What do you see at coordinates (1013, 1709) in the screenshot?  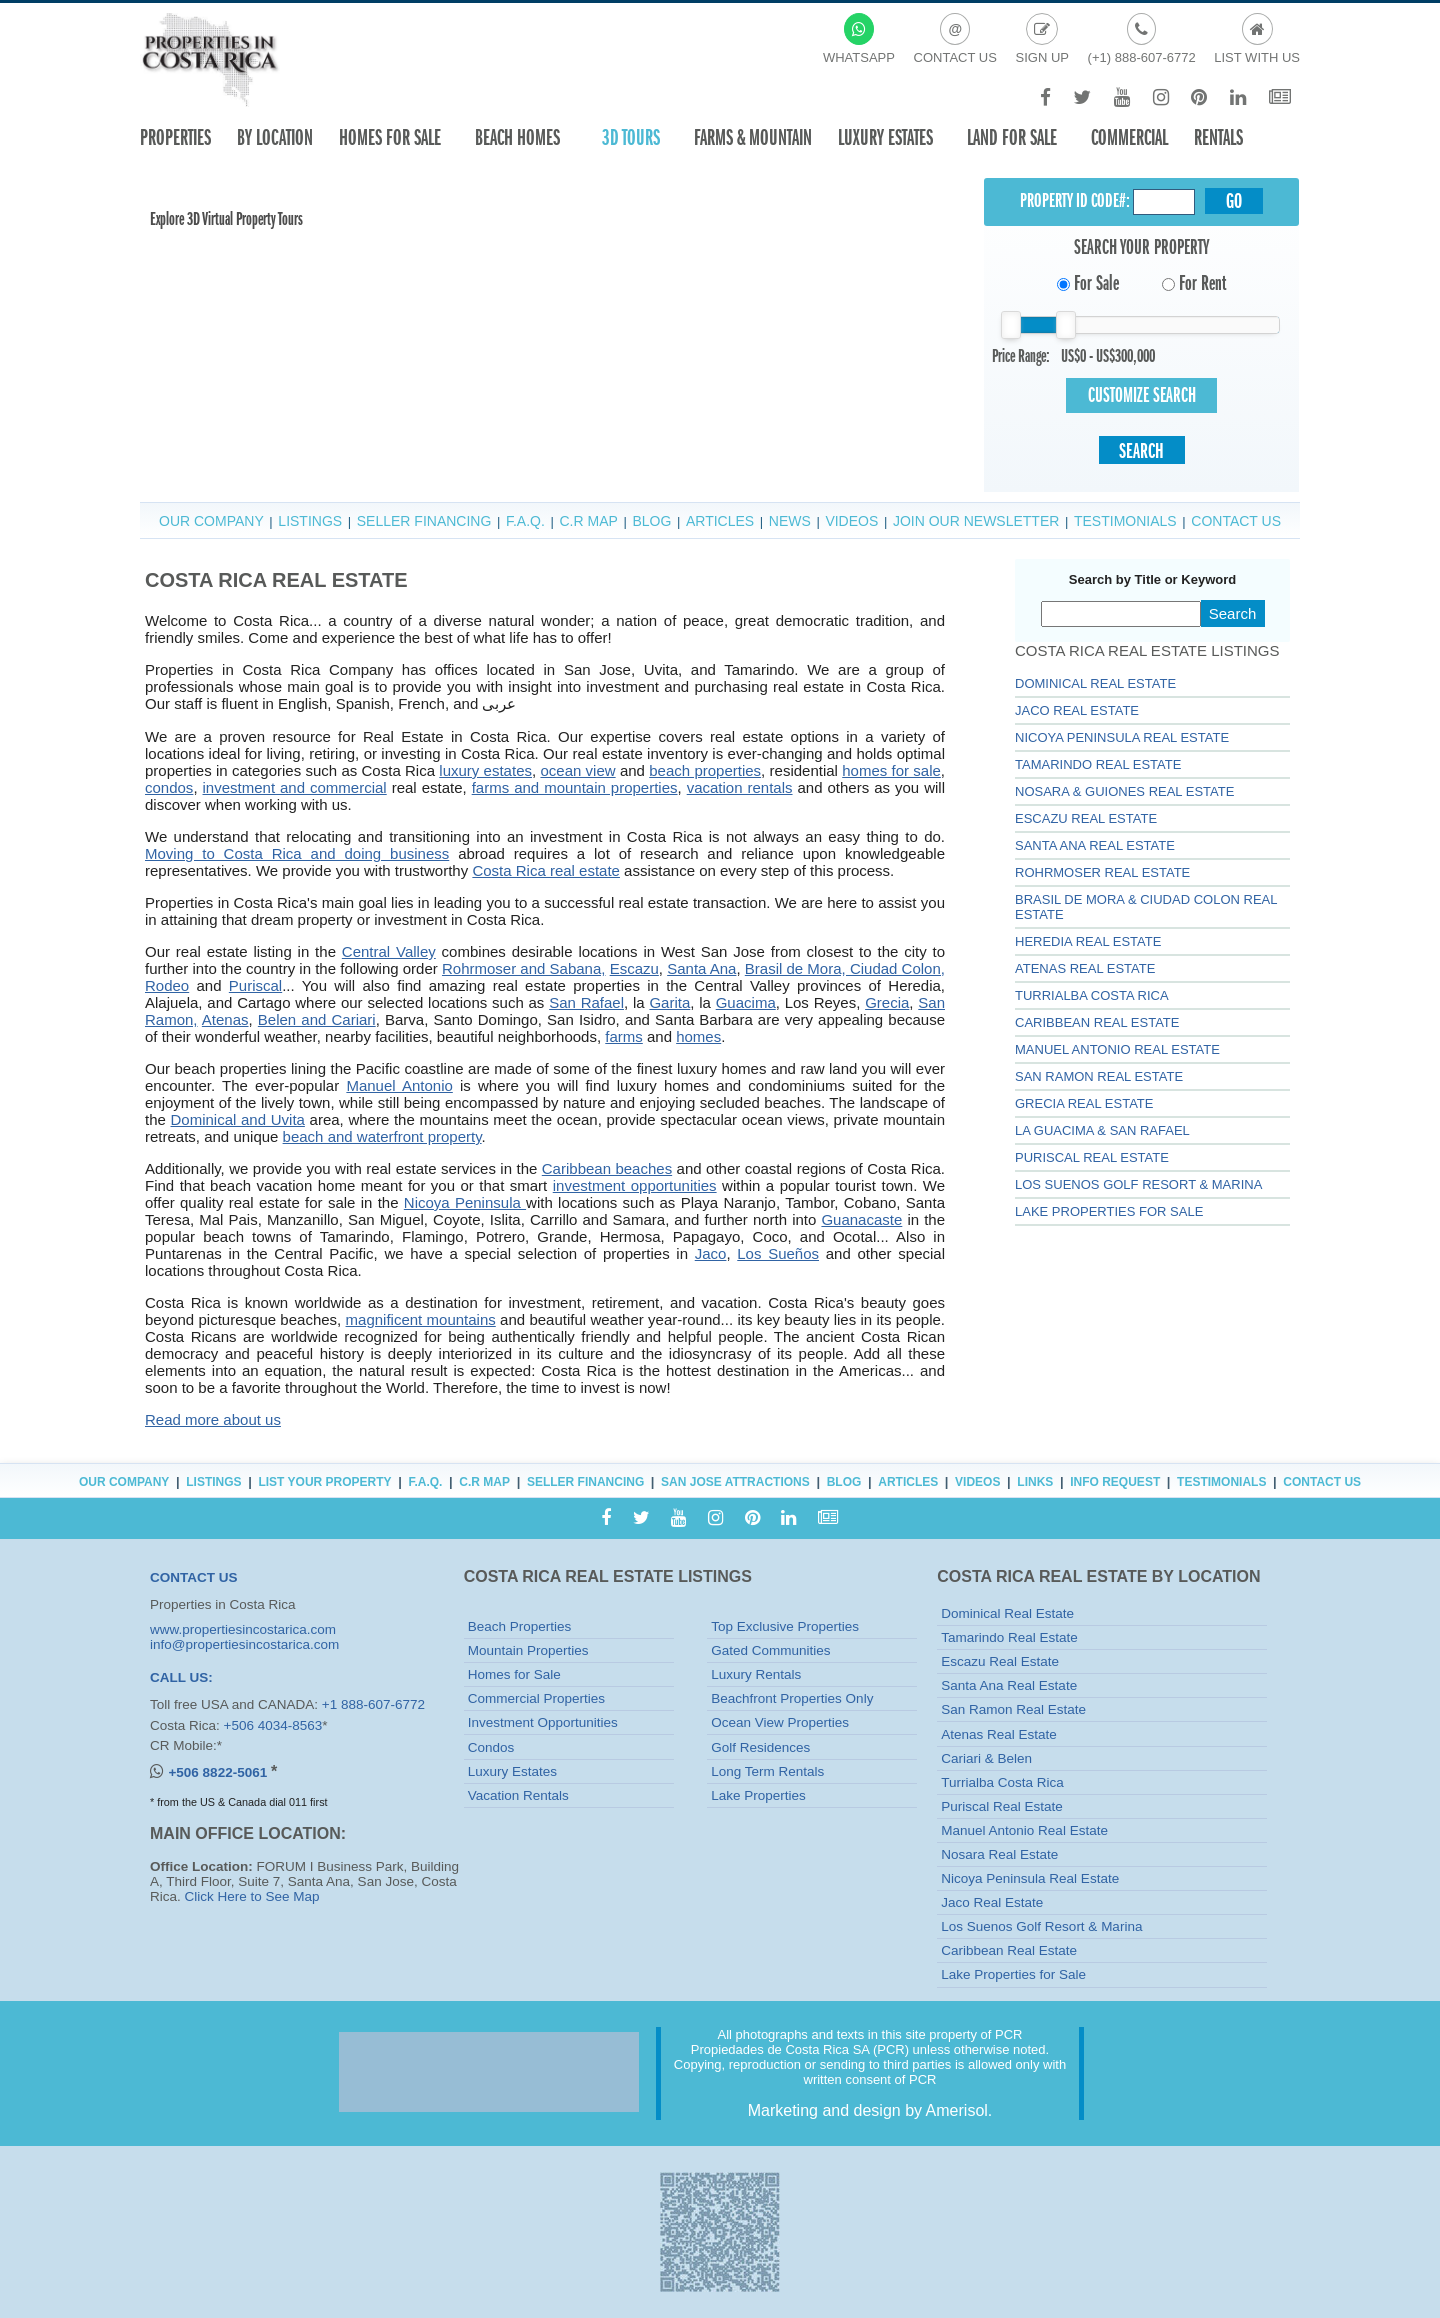 I see `San Ramon Real Estate` at bounding box center [1013, 1709].